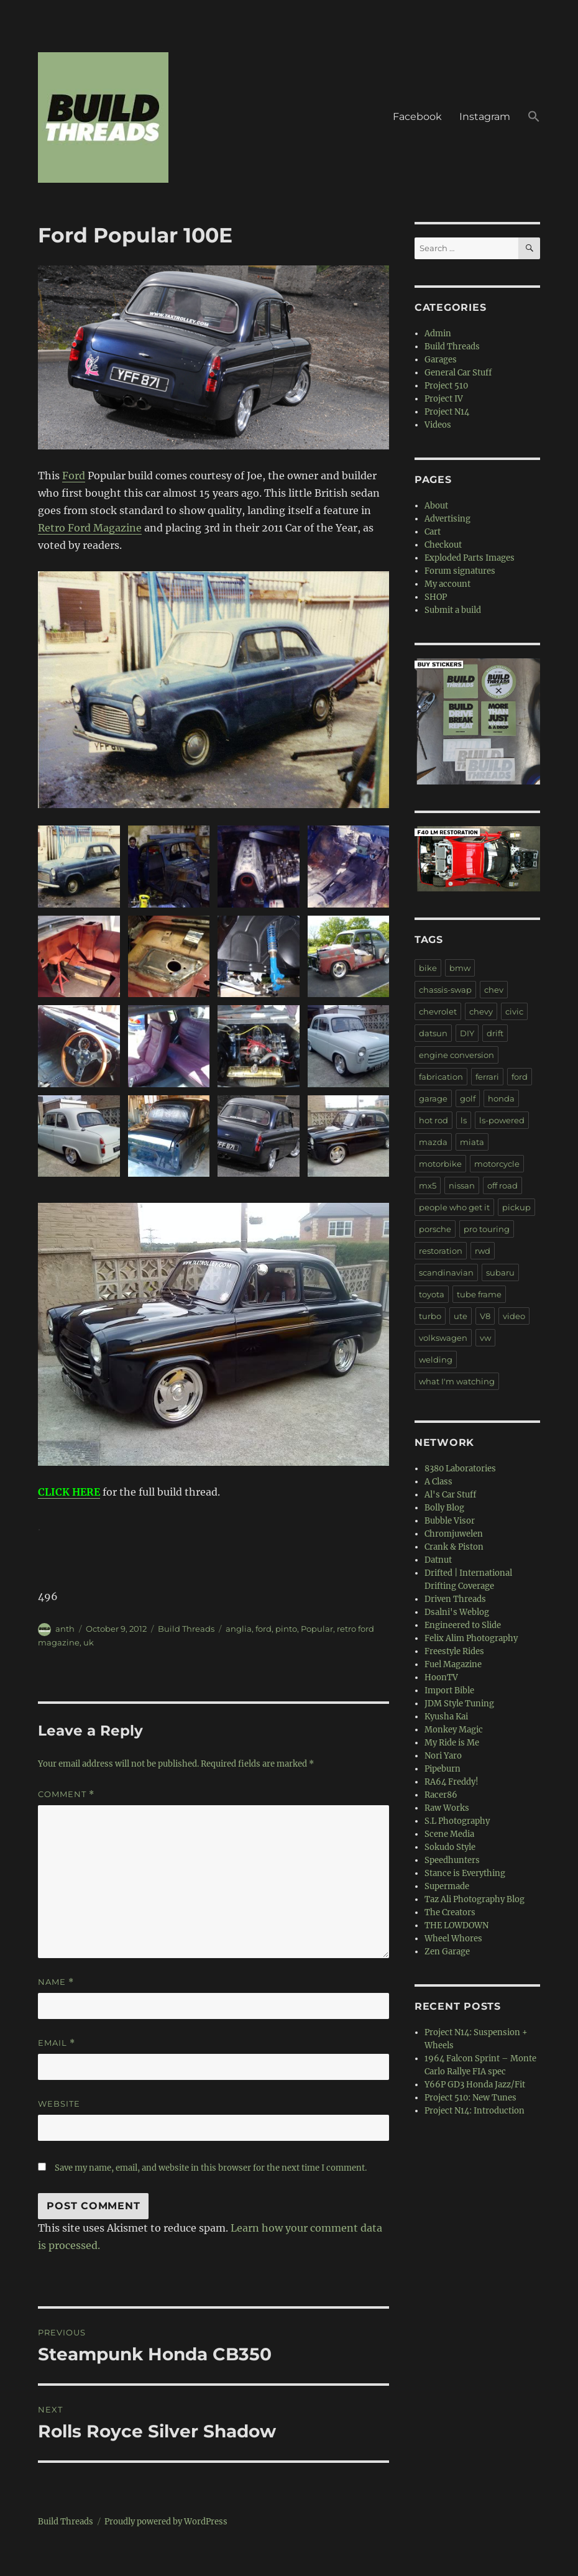  What do you see at coordinates (433, 1098) in the screenshot?
I see `garage` at bounding box center [433, 1098].